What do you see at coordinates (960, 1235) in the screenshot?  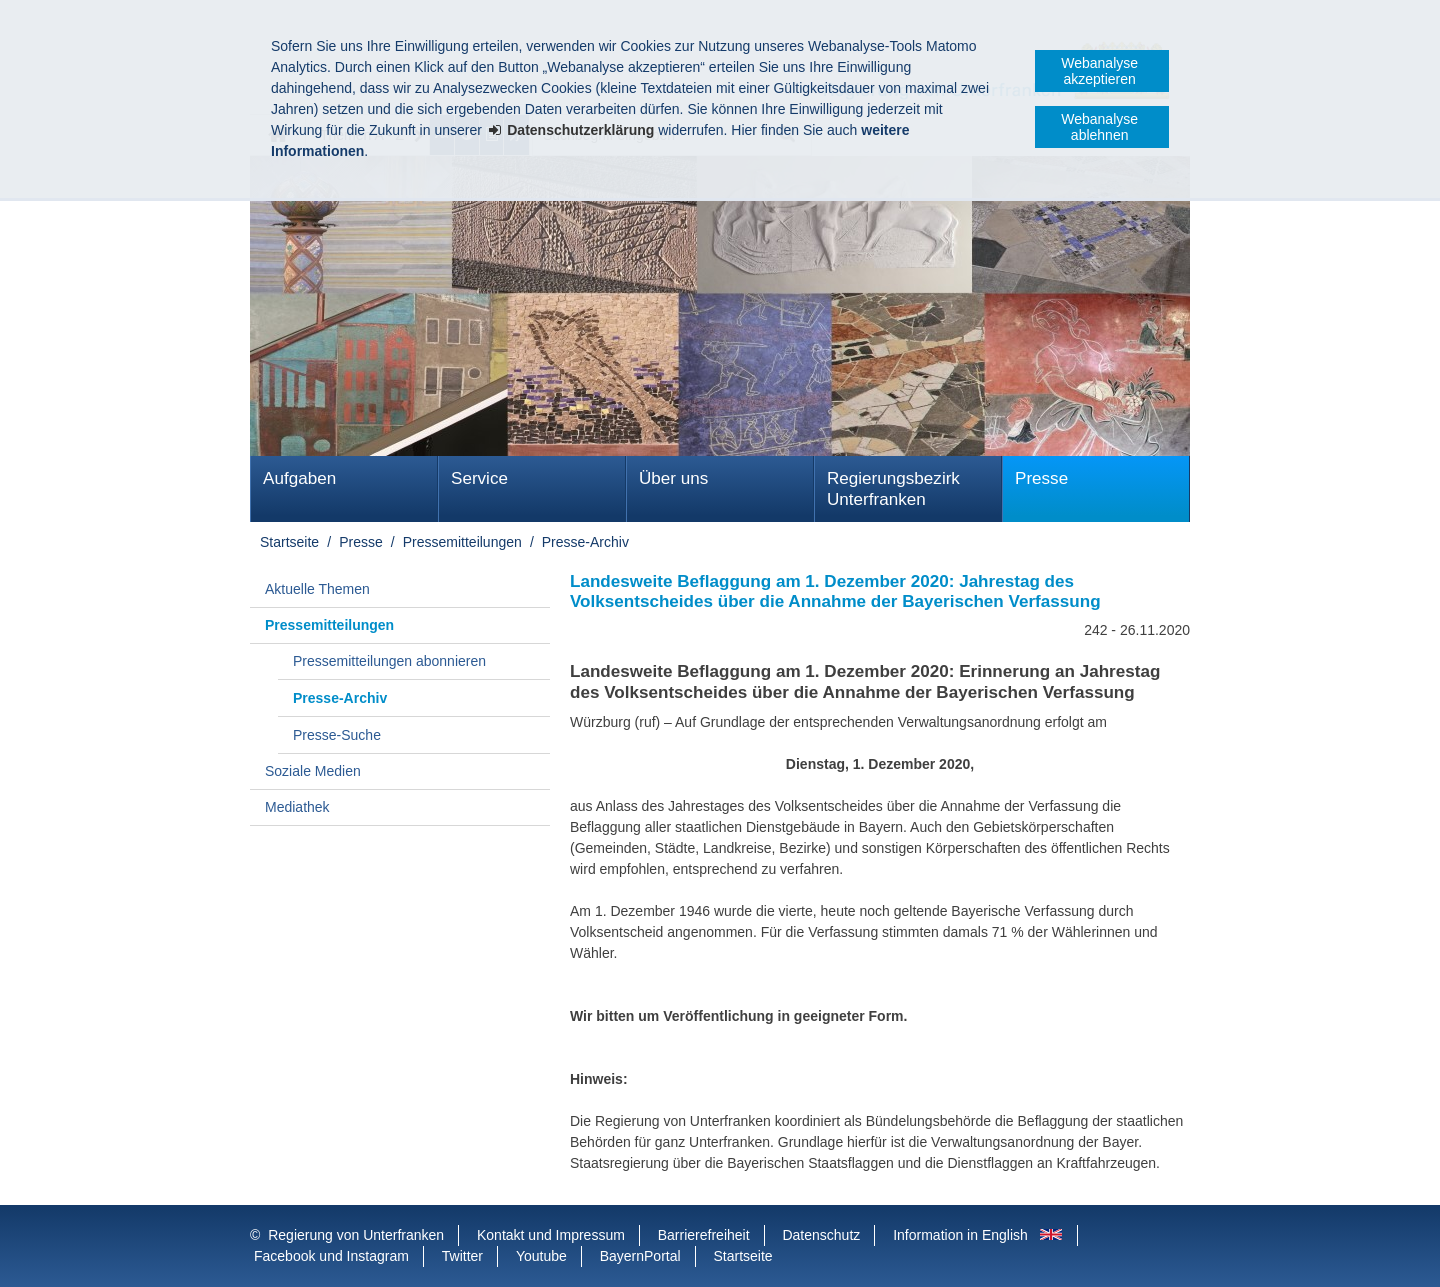 I see `Information in English` at bounding box center [960, 1235].